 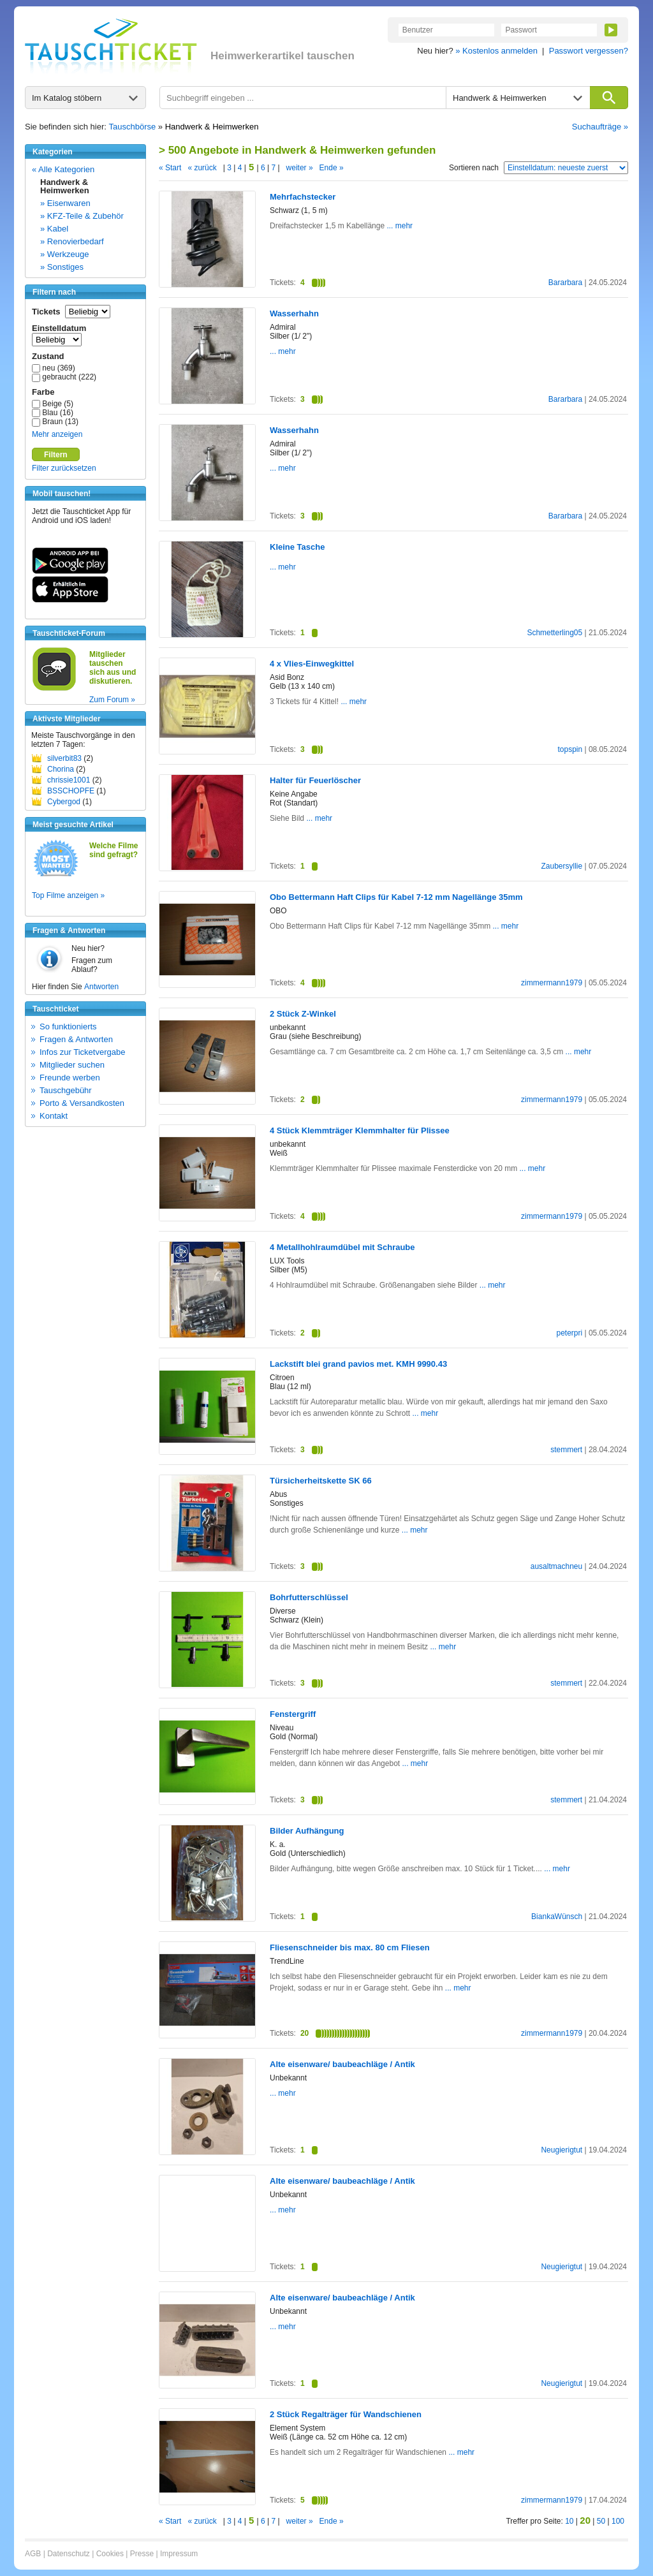 What do you see at coordinates (307, 1831) in the screenshot?
I see `Bilder Aufhängung` at bounding box center [307, 1831].